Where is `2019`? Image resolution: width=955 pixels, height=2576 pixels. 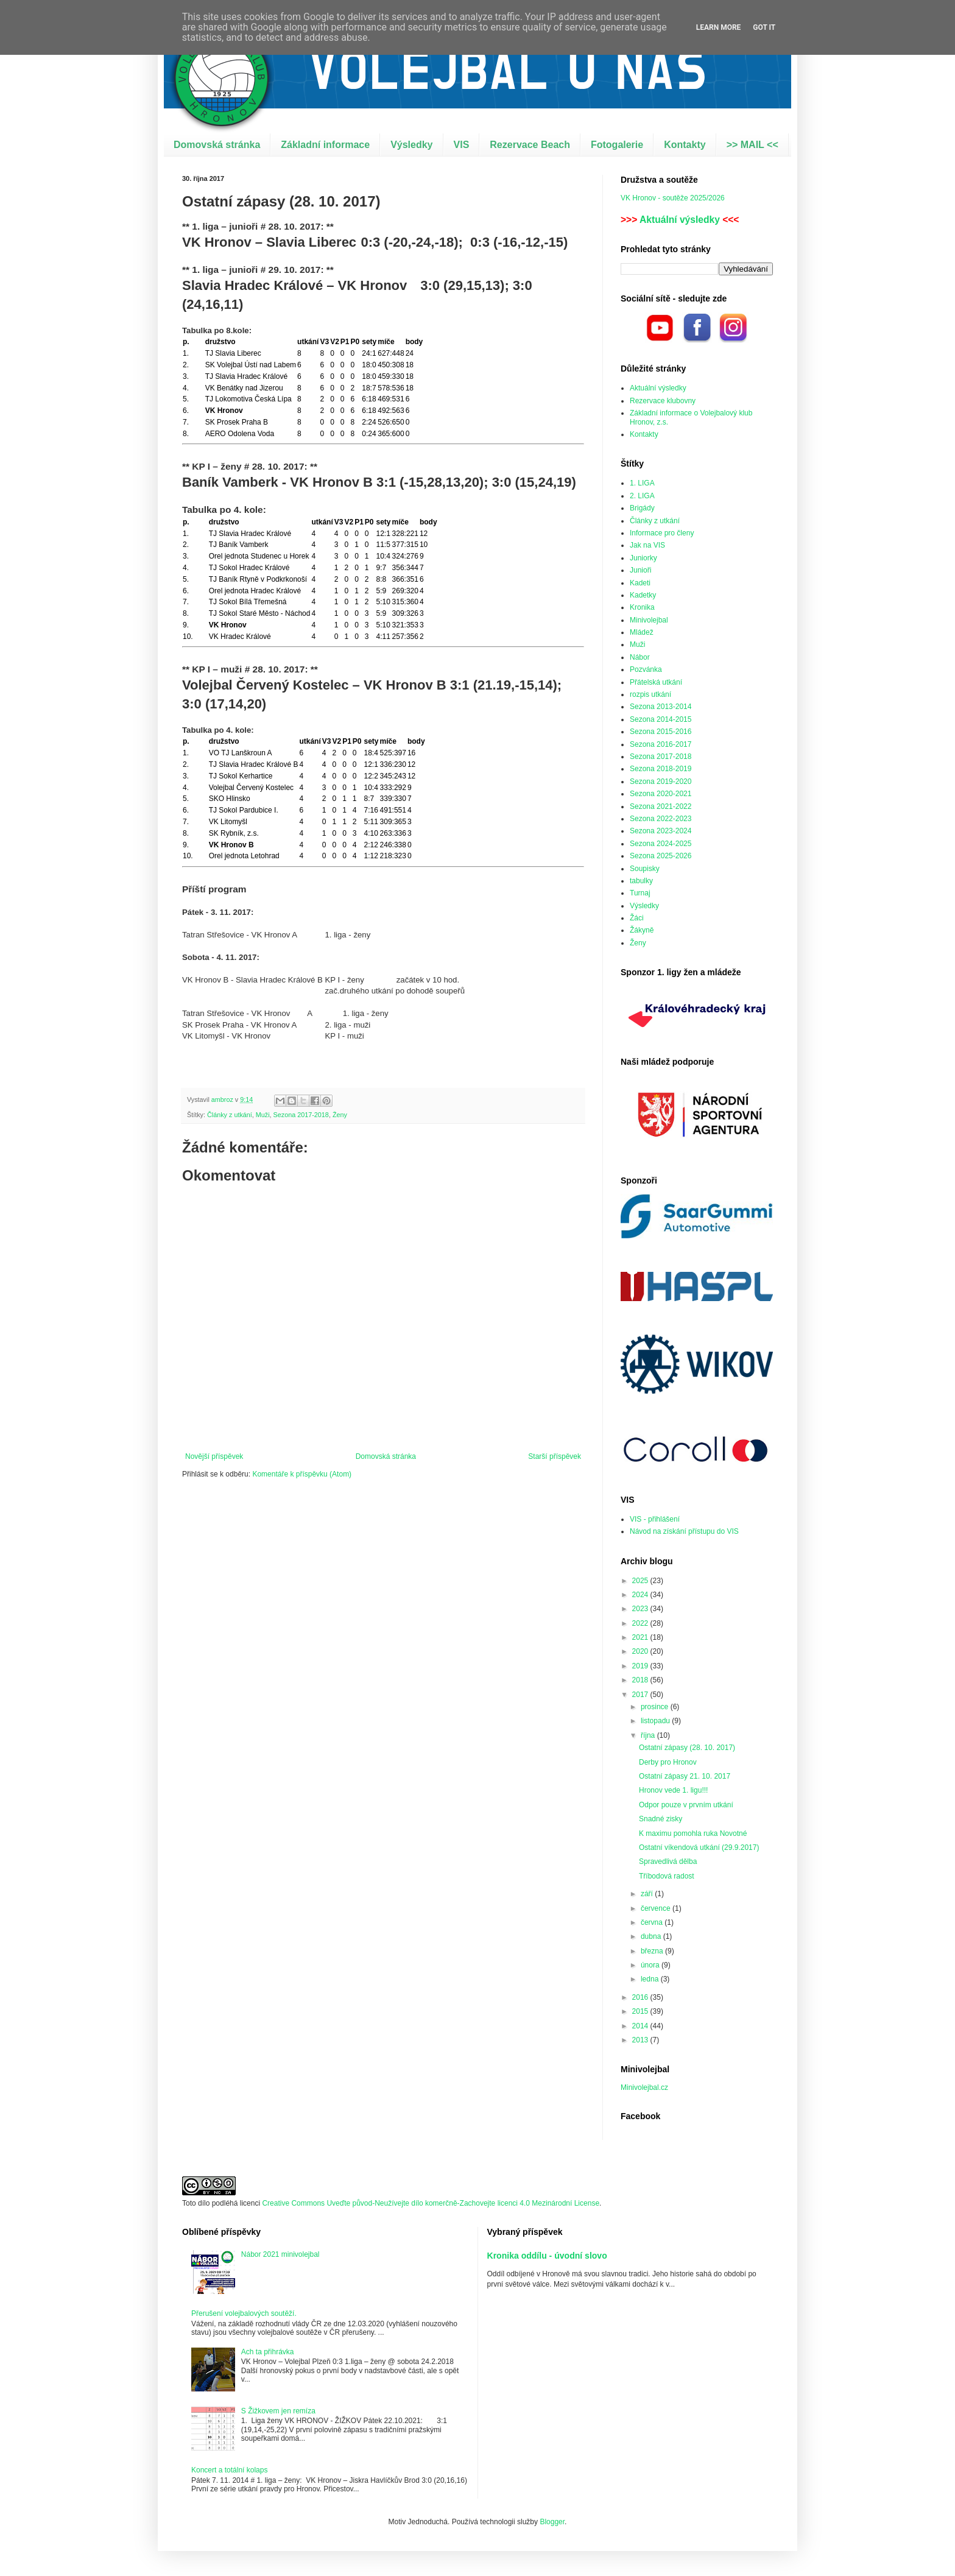 2019 is located at coordinates (641, 1666).